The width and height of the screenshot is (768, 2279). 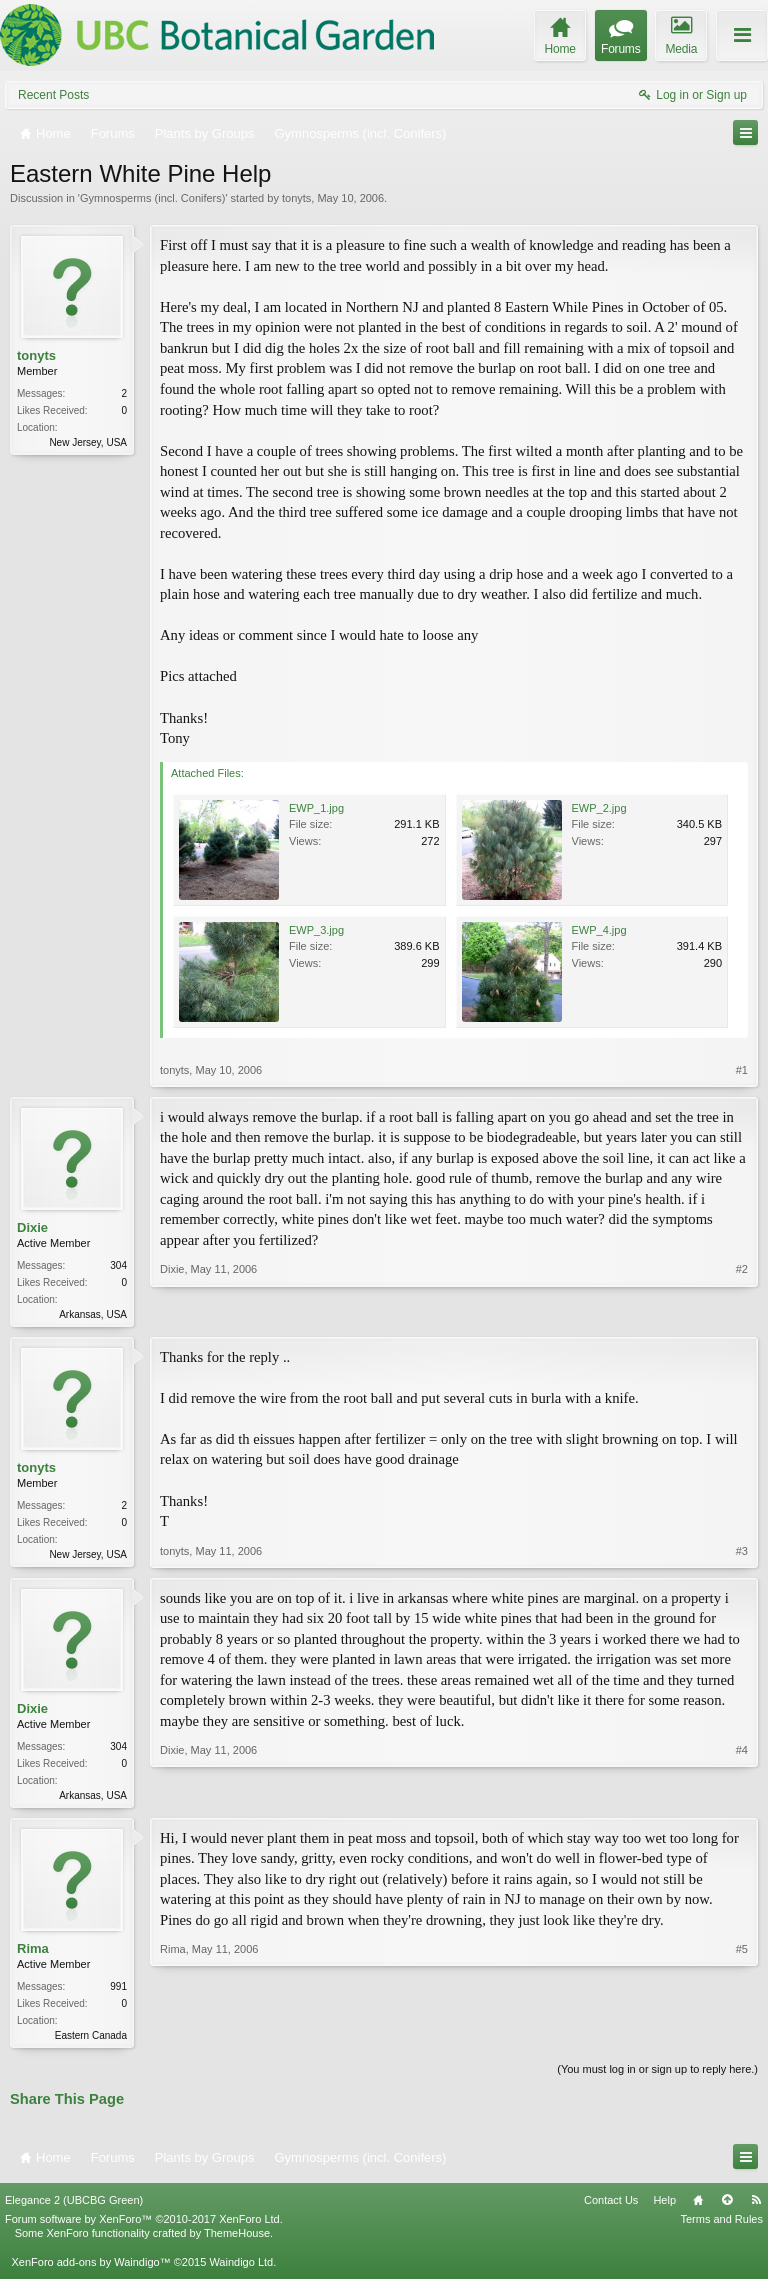 What do you see at coordinates (33, 1953) in the screenshot?
I see `Rima` at bounding box center [33, 1953].